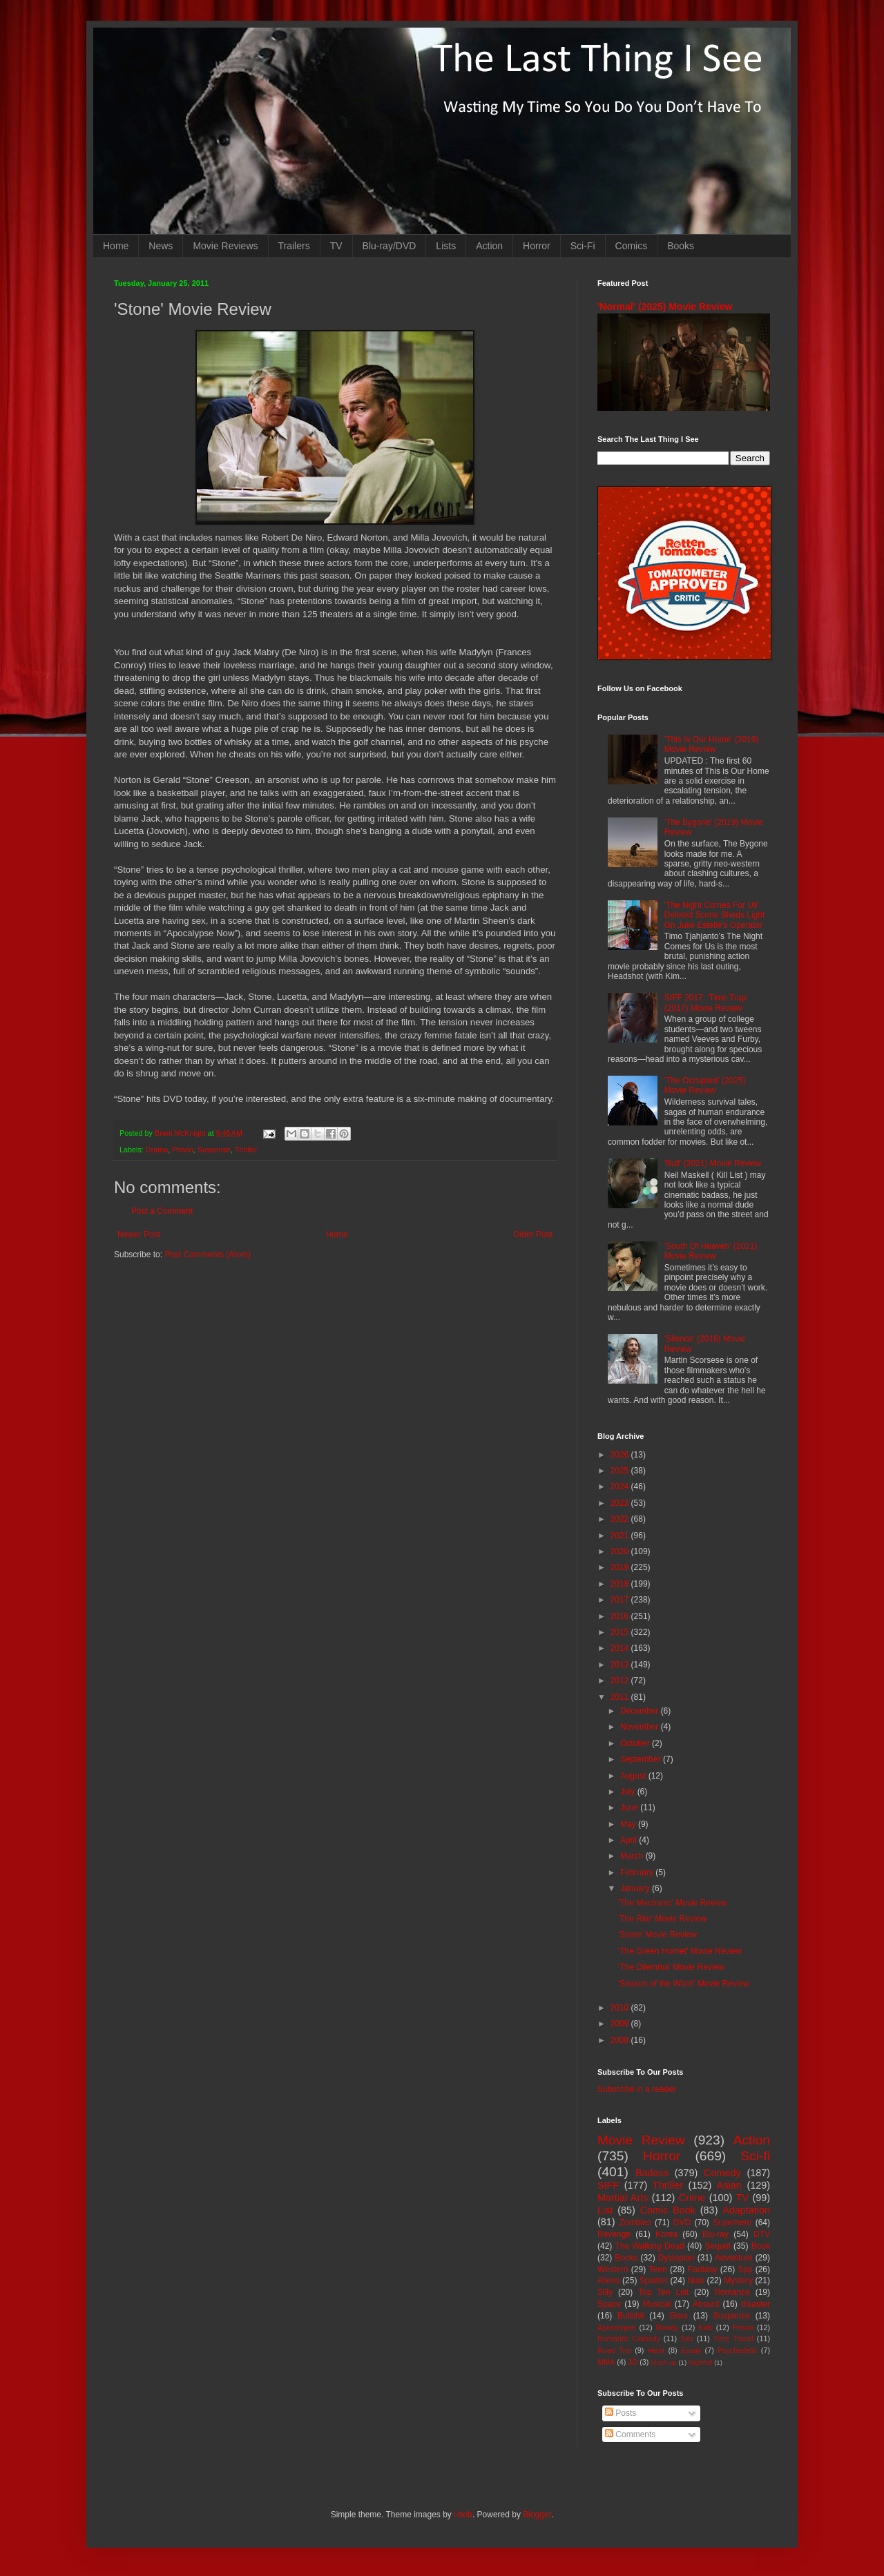 The image size is (884, 2576). Describe the element at coordinates (182, 1149) in the screenshot. I see `Prison` at that location.